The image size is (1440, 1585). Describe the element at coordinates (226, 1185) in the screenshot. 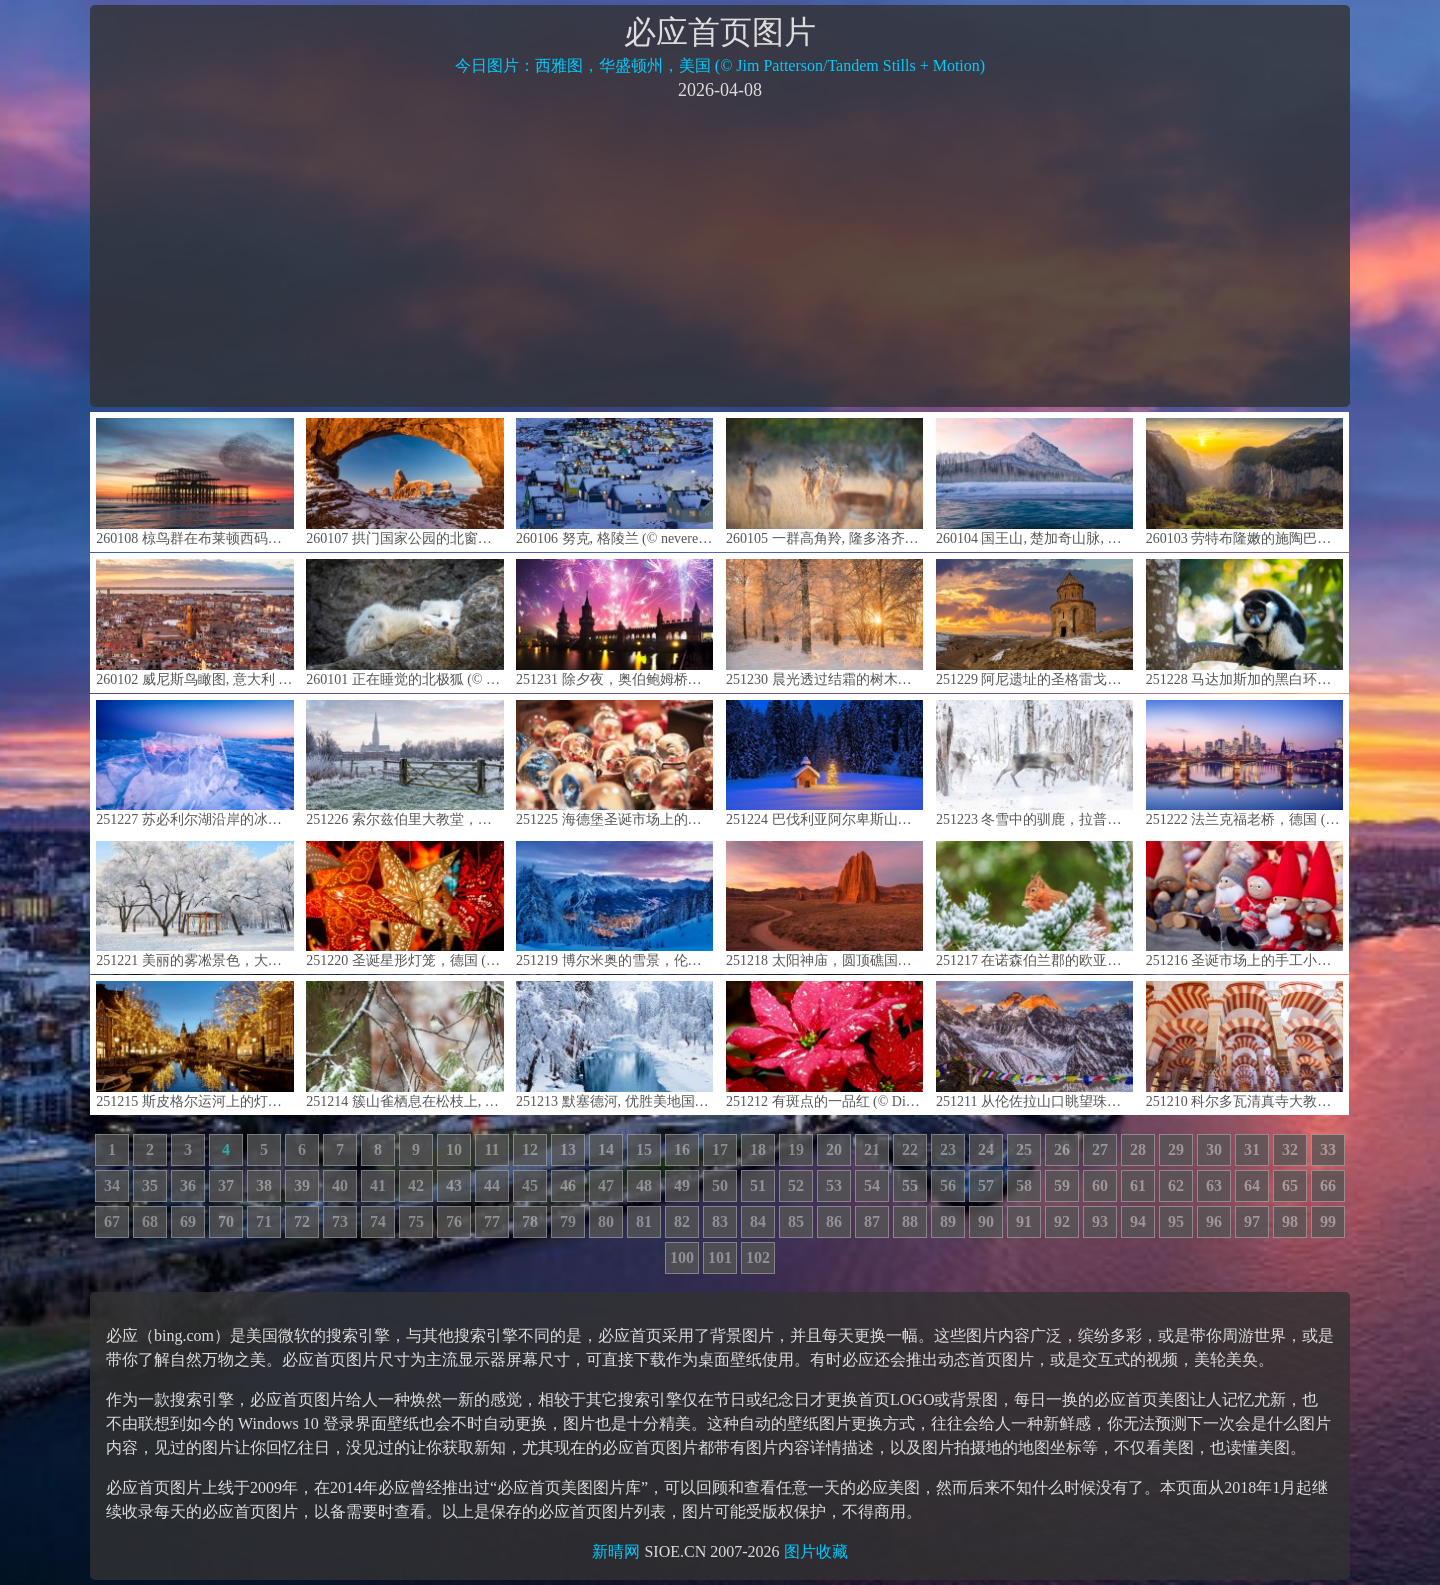

I see `37` at that location.